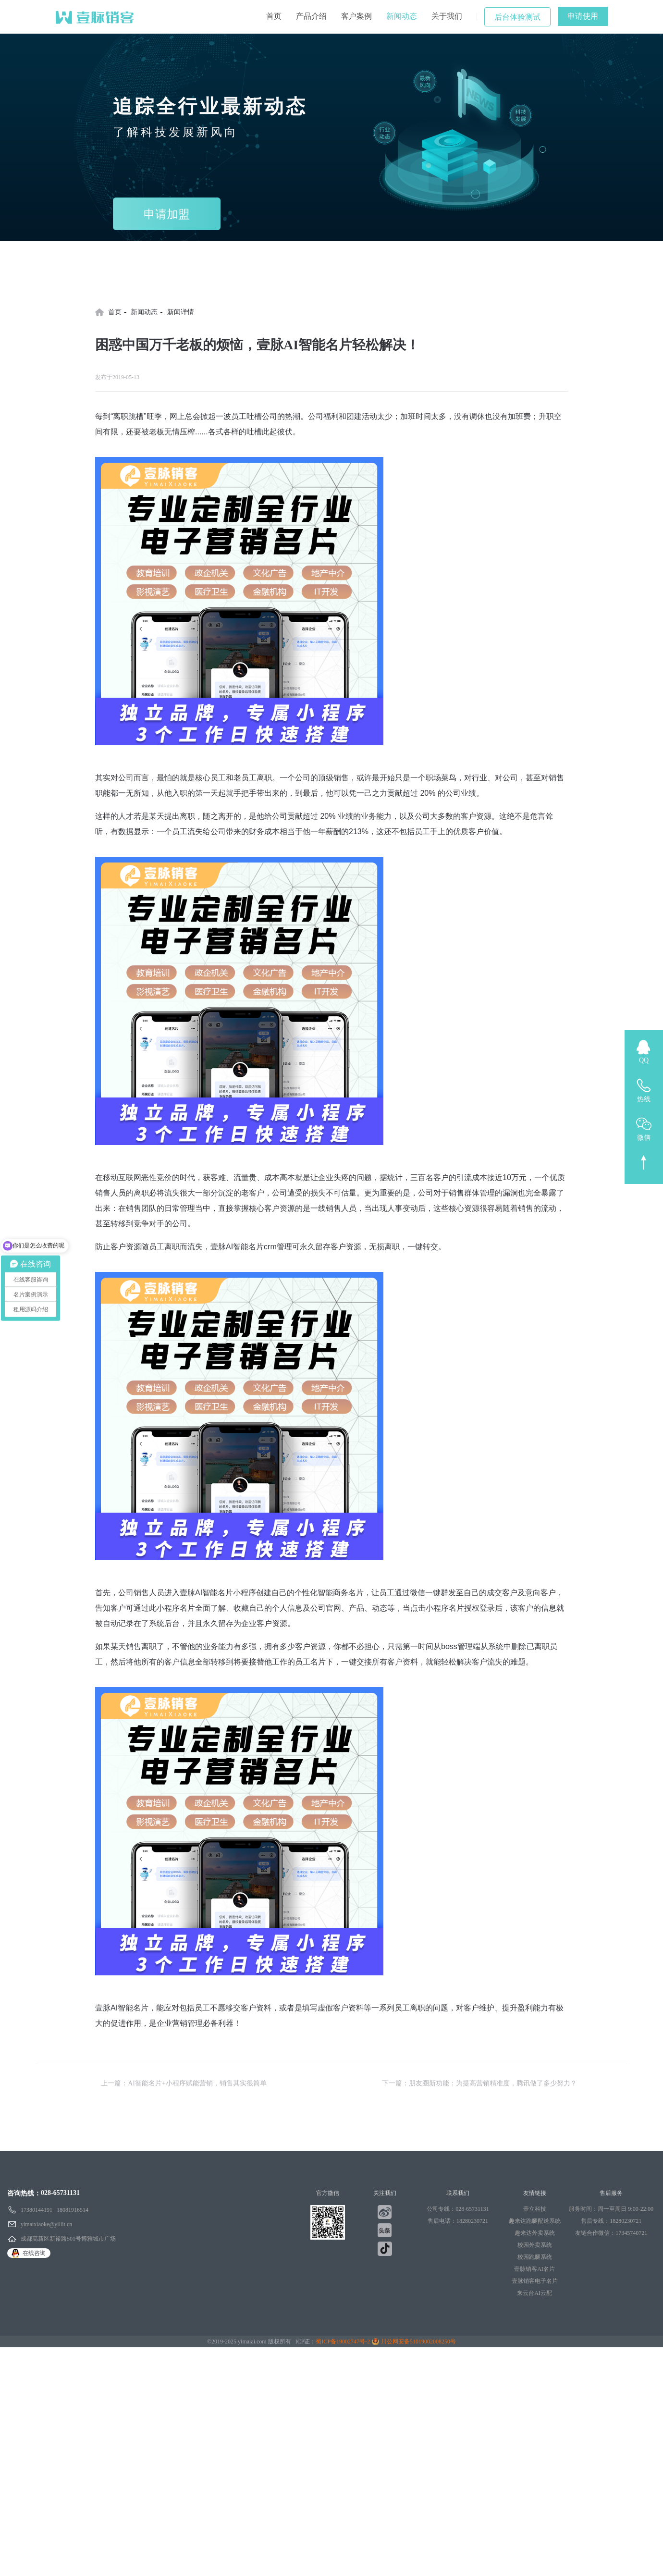 Image resolution: width=663 pixels, height=2576 pixels. What do you see at coordinates (534, 2269) in the screenshot?
I see `壹脉销客AI名片` at bounding box center [534, 2269].